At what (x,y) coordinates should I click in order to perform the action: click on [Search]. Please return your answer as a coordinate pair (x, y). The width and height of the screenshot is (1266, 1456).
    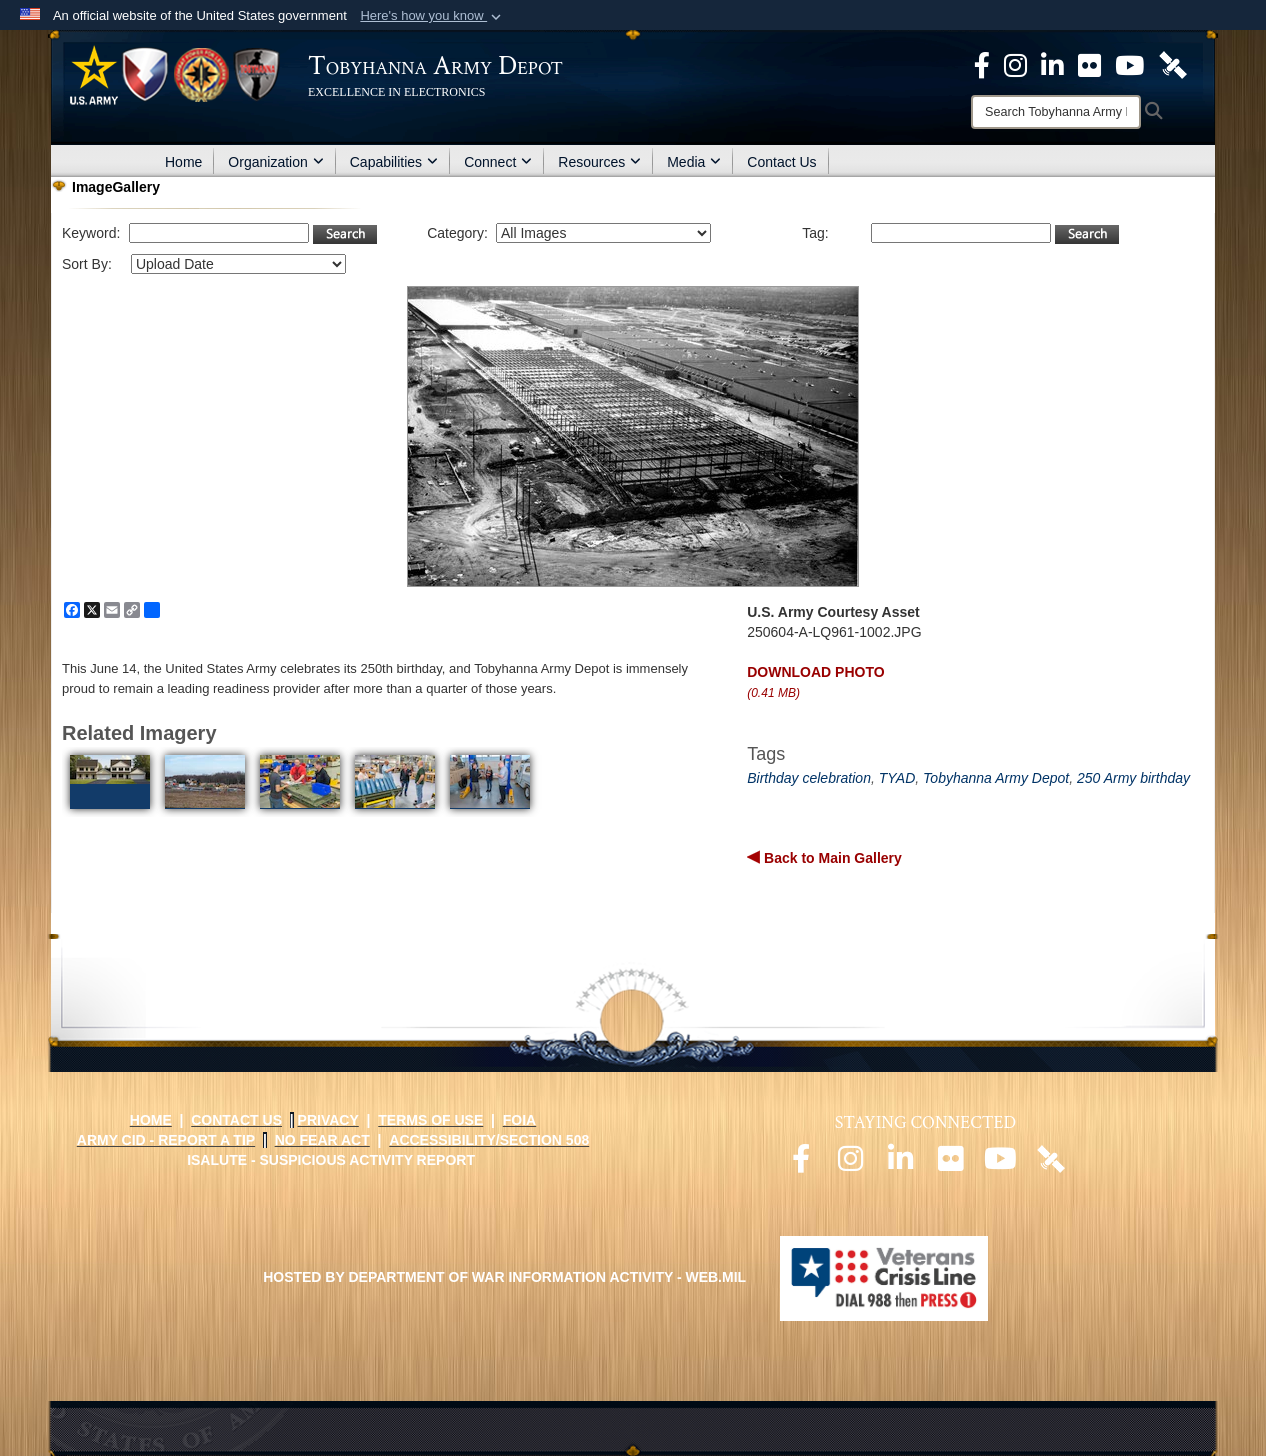
    Looking at the image, I should click on (1056, 112).